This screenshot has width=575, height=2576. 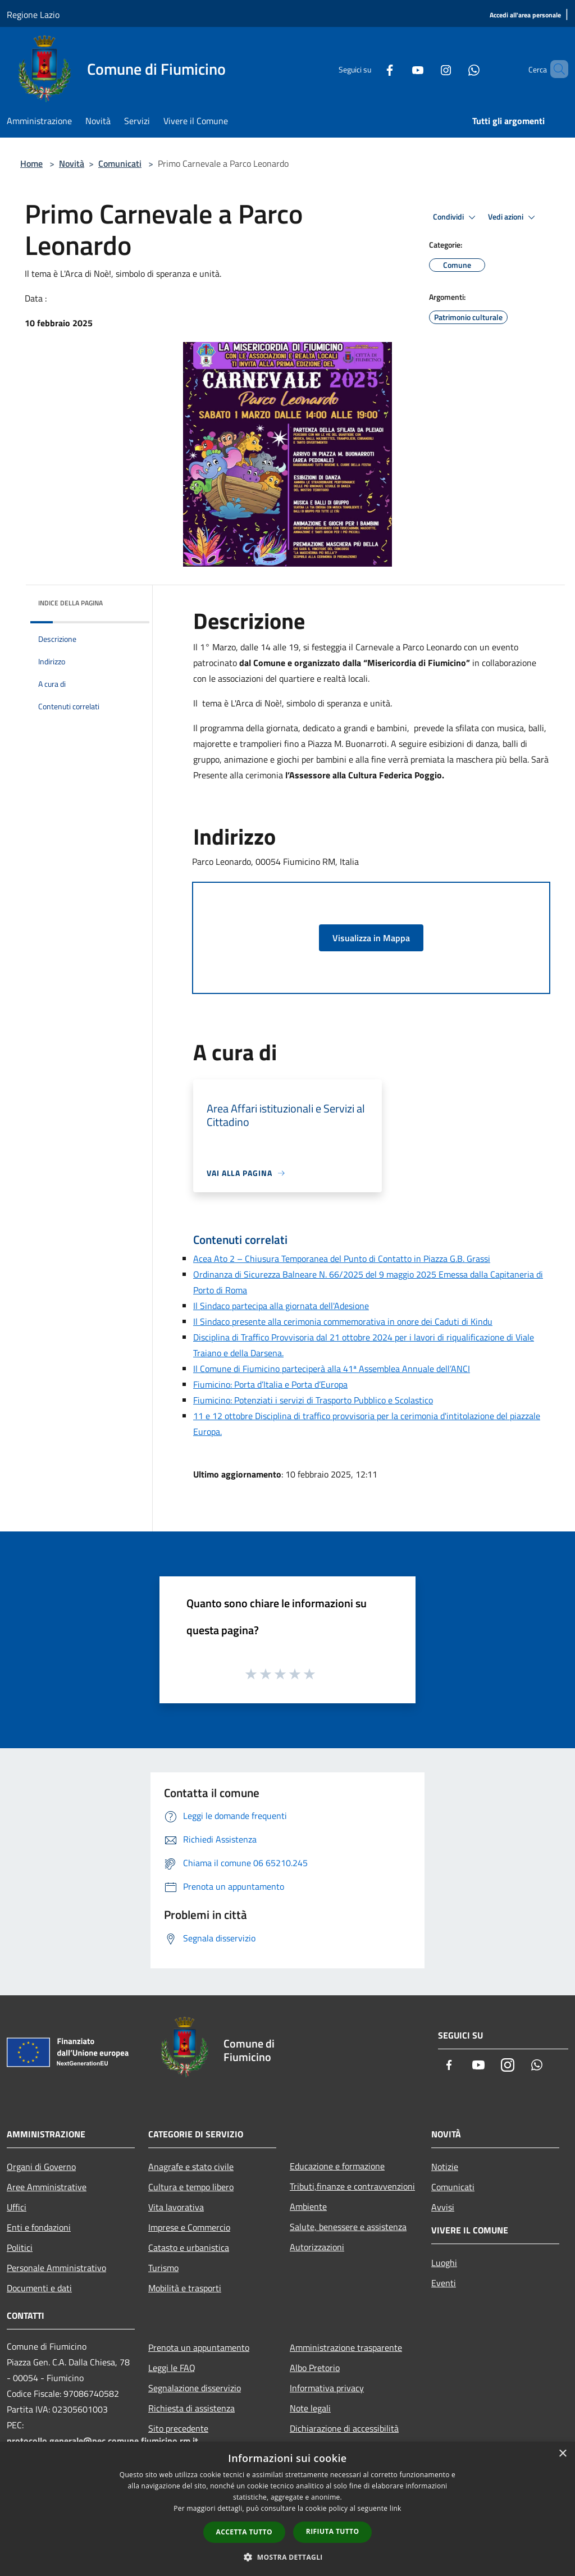 I want to click on Mobilità e trasporti, so click(x=184, y=2288).